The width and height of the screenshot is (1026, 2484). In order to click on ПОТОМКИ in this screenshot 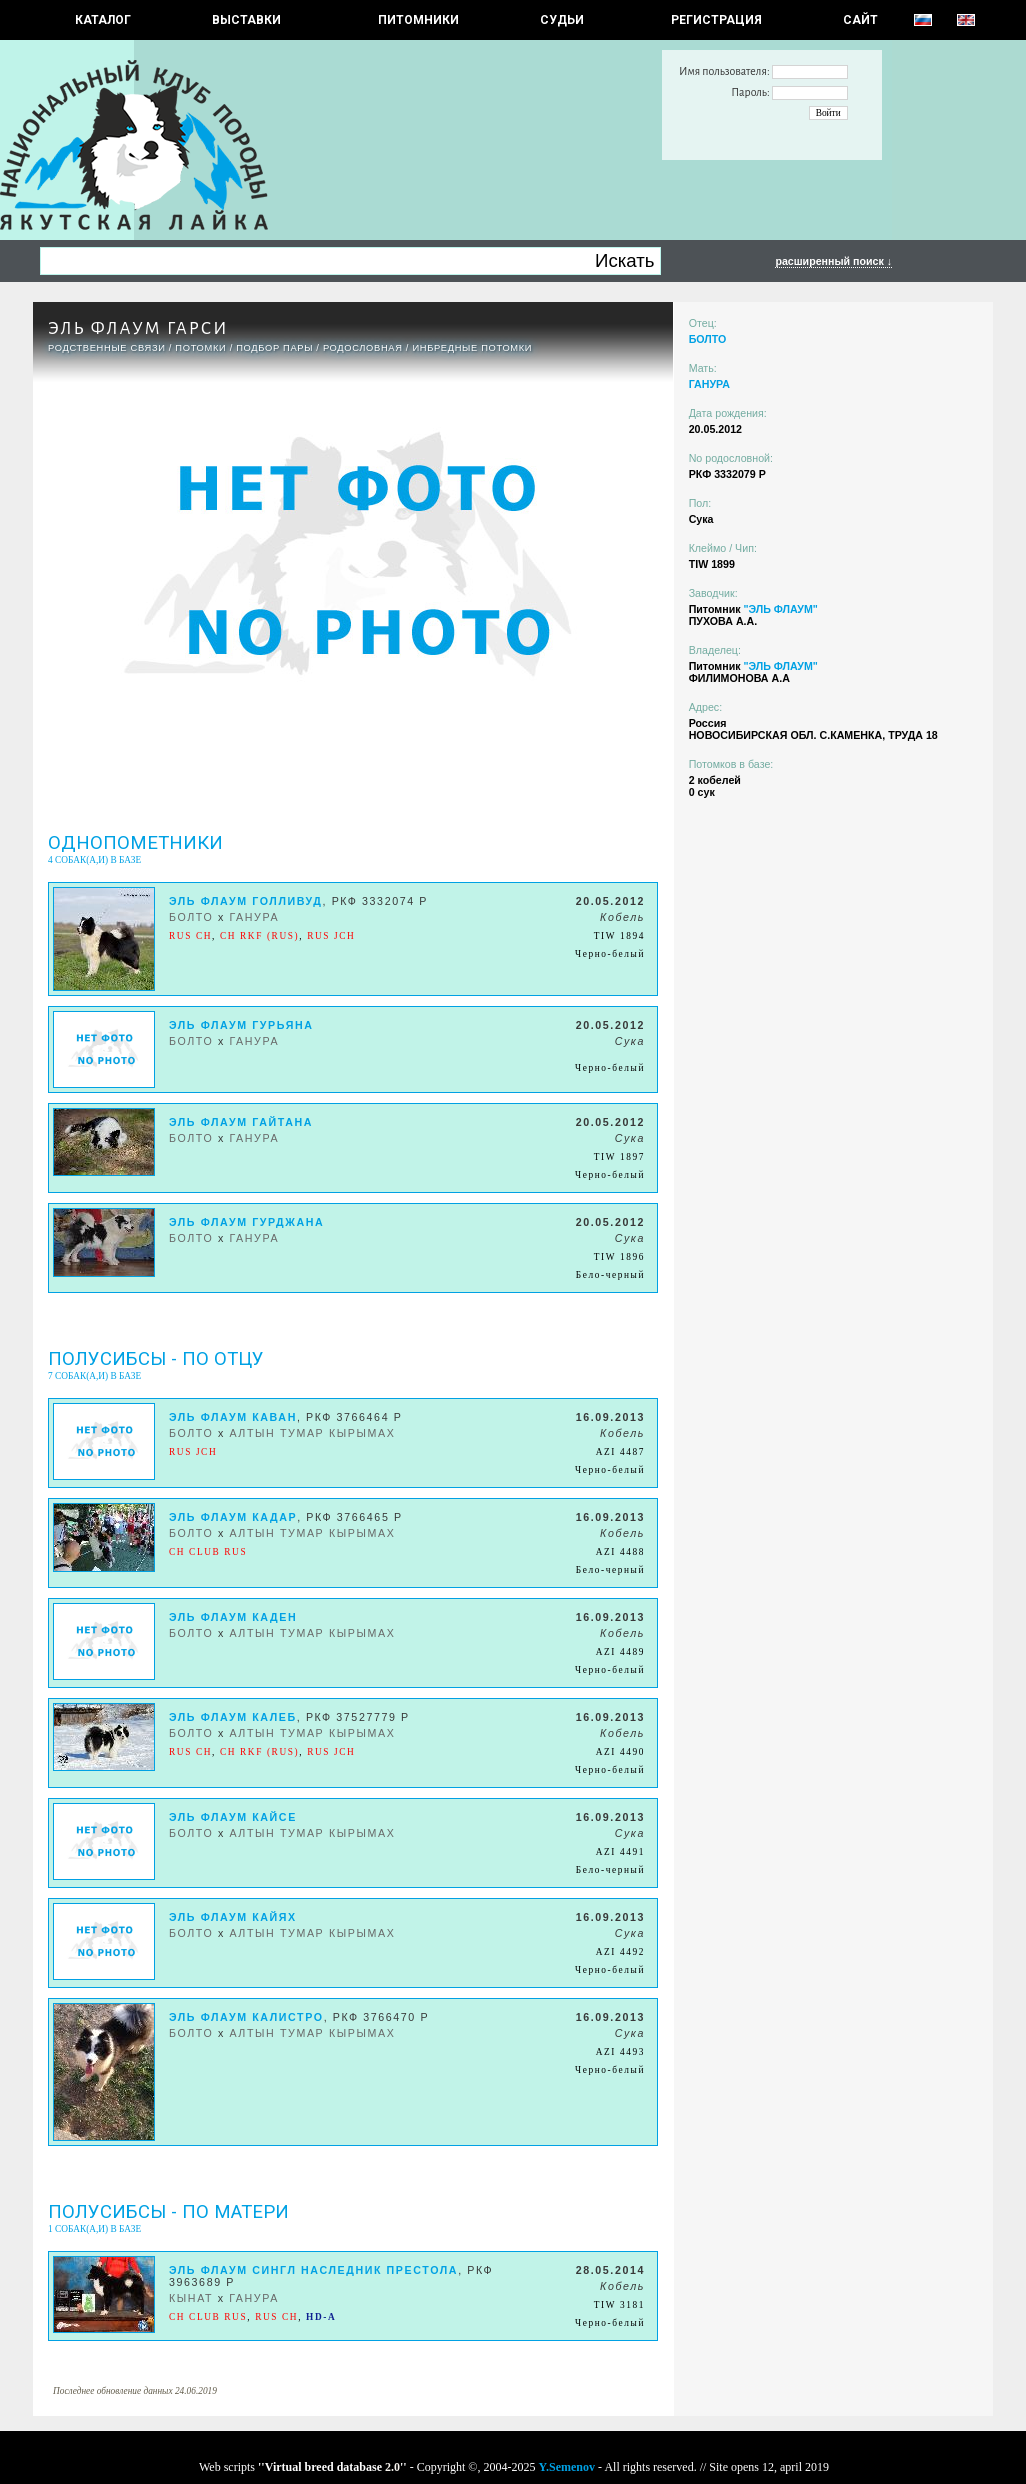, I will do `click(200, 348)`.